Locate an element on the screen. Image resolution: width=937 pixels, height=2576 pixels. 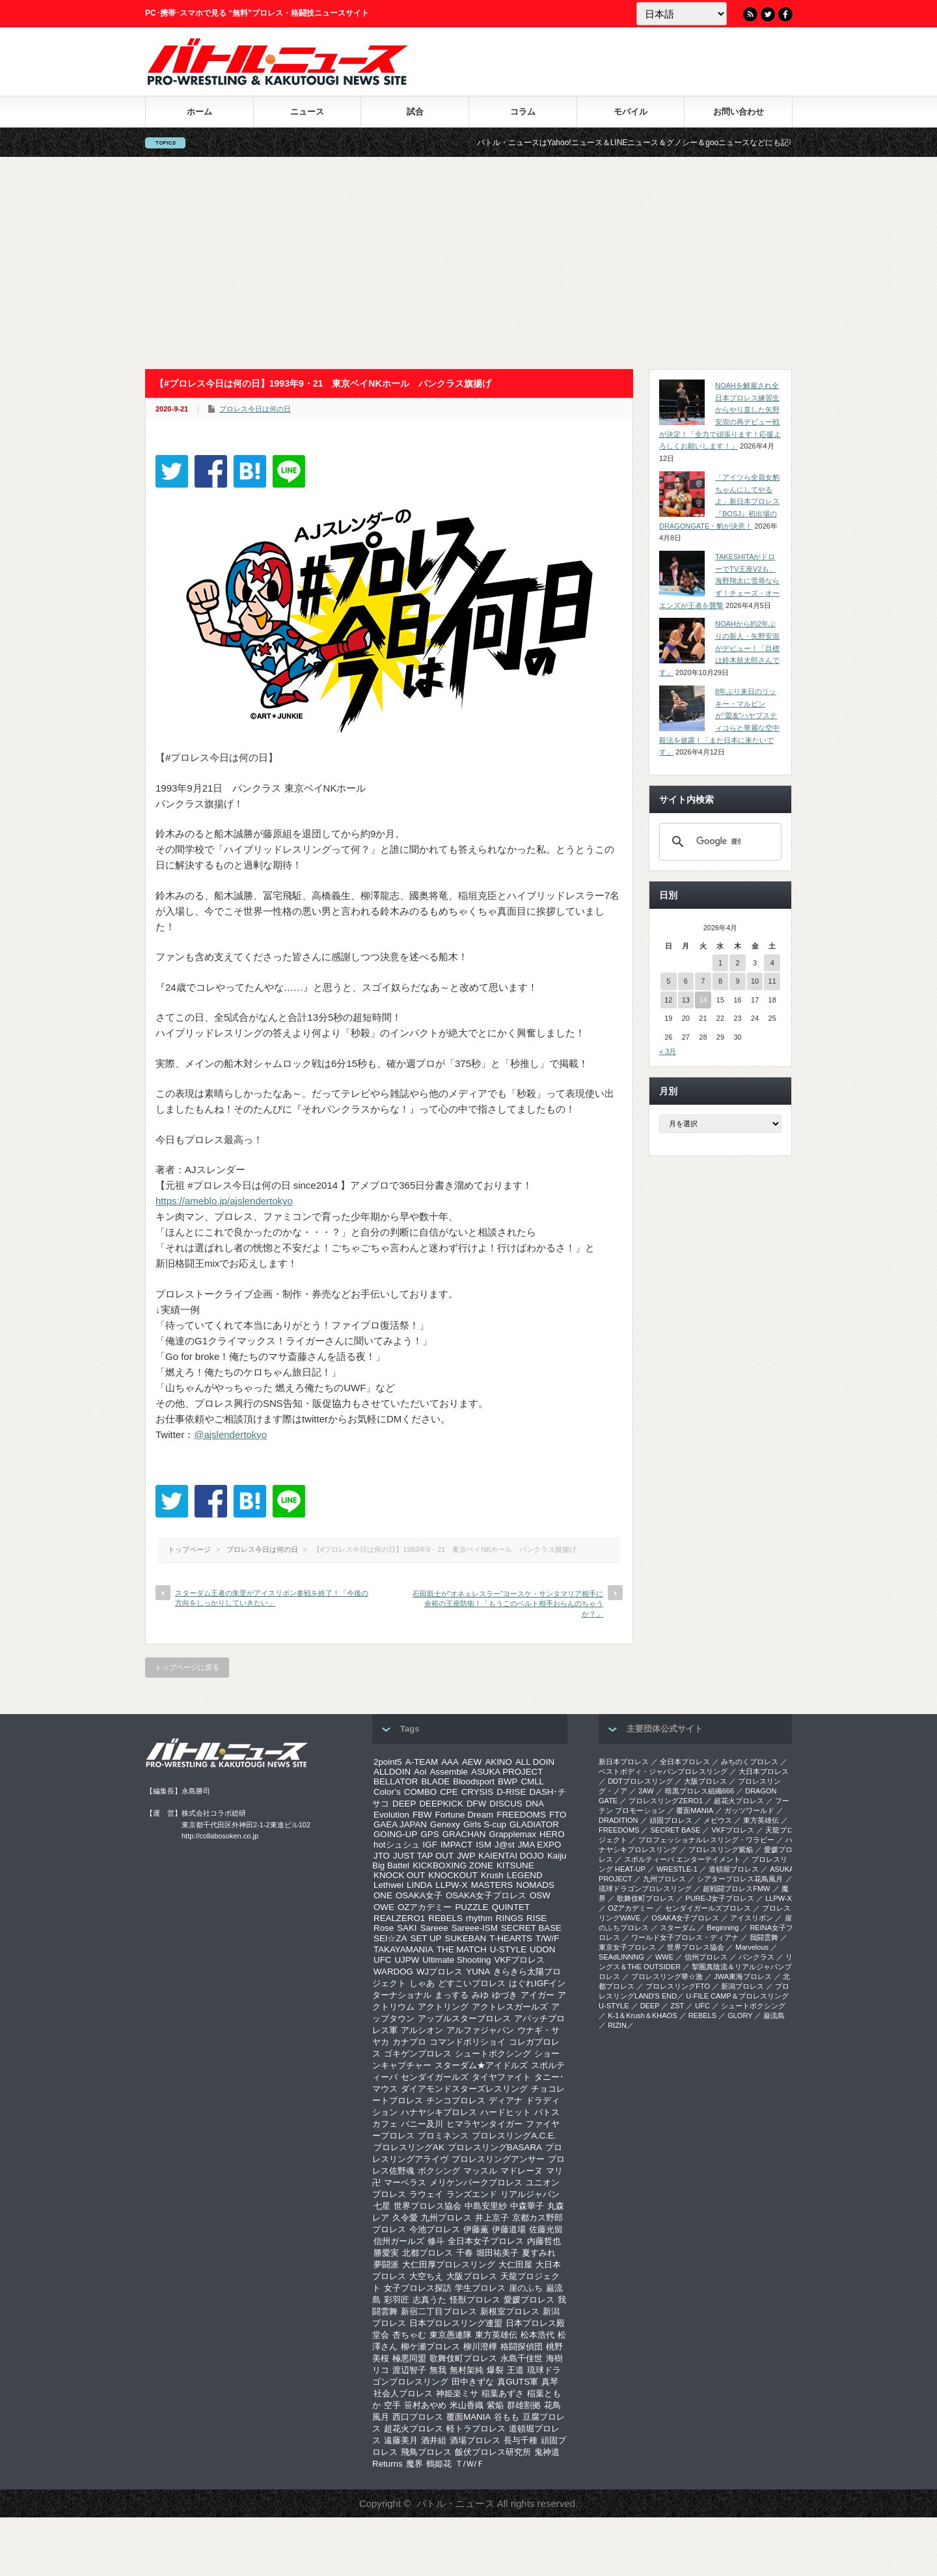
RINGS is located at coordinates (509, 1918).